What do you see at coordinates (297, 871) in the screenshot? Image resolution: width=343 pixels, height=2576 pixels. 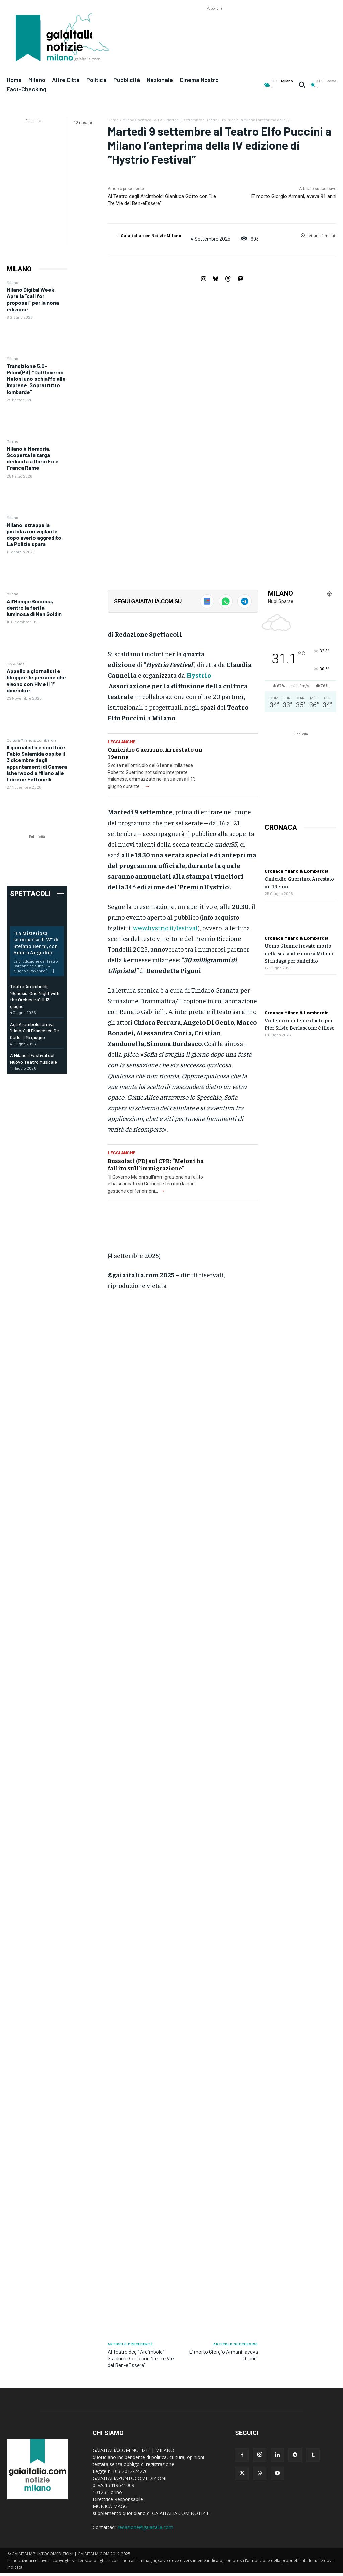 I see `Cronaca Milano & Lombardia` at bounding box center [297, 871].